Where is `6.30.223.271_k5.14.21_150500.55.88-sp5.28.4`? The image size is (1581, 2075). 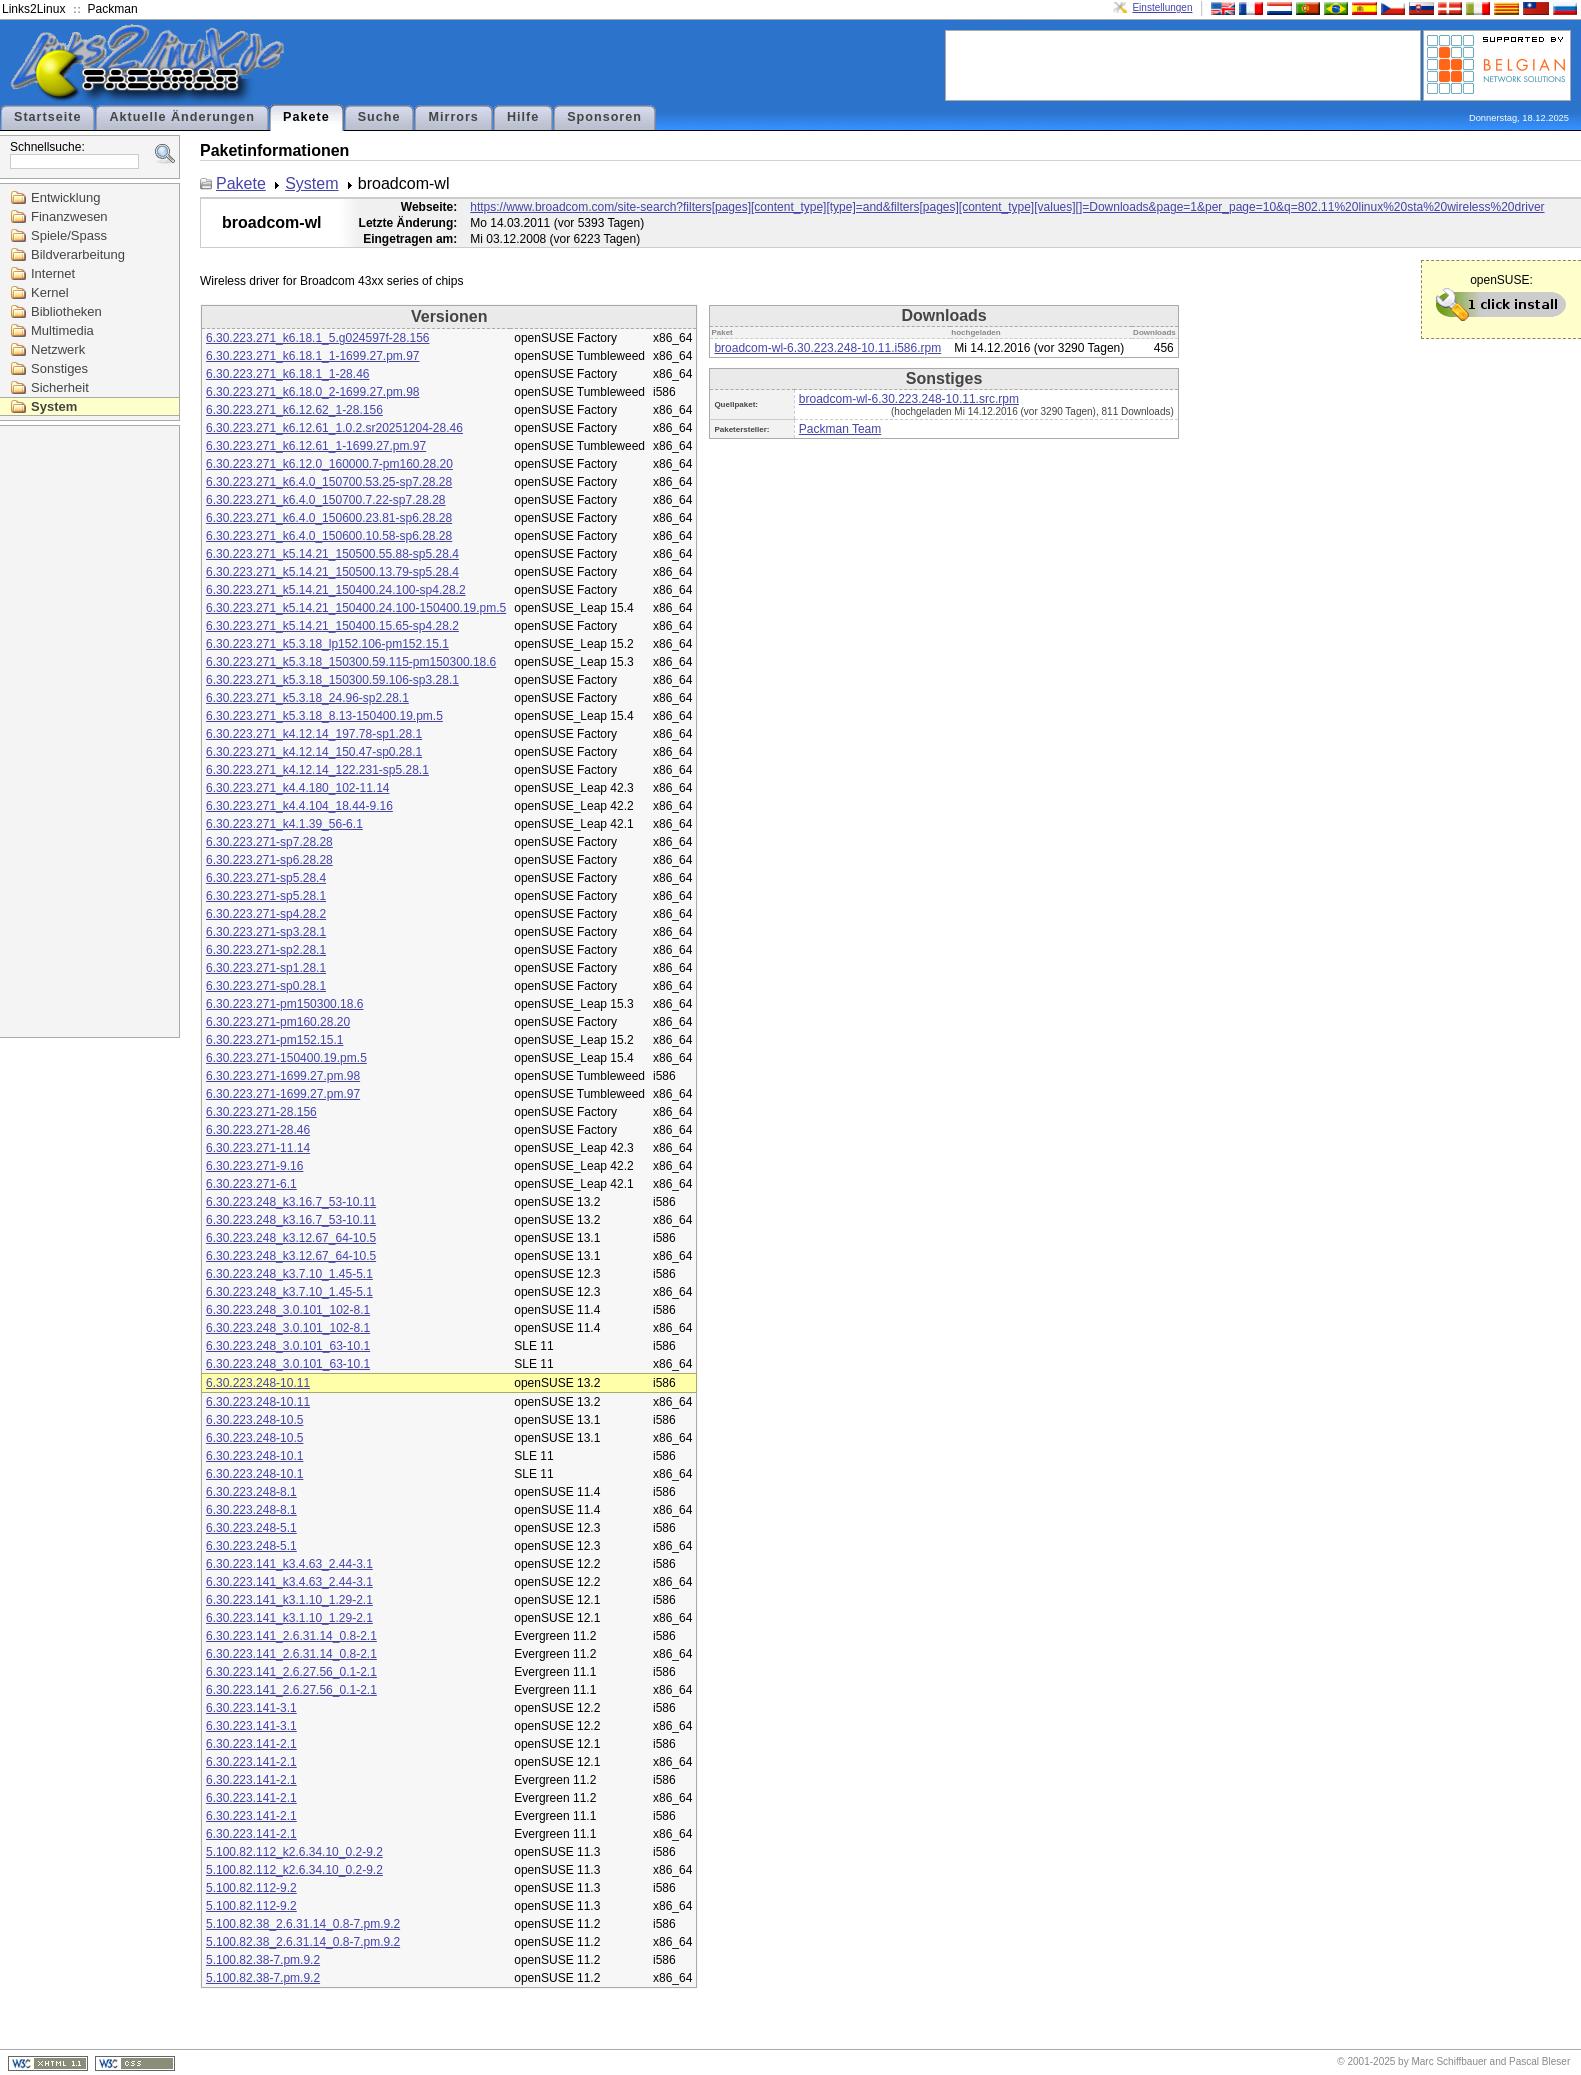
6.30.223.271_k5.14.21_150500.55.88-sp5.28.4 is located at coordinates (332, 554).